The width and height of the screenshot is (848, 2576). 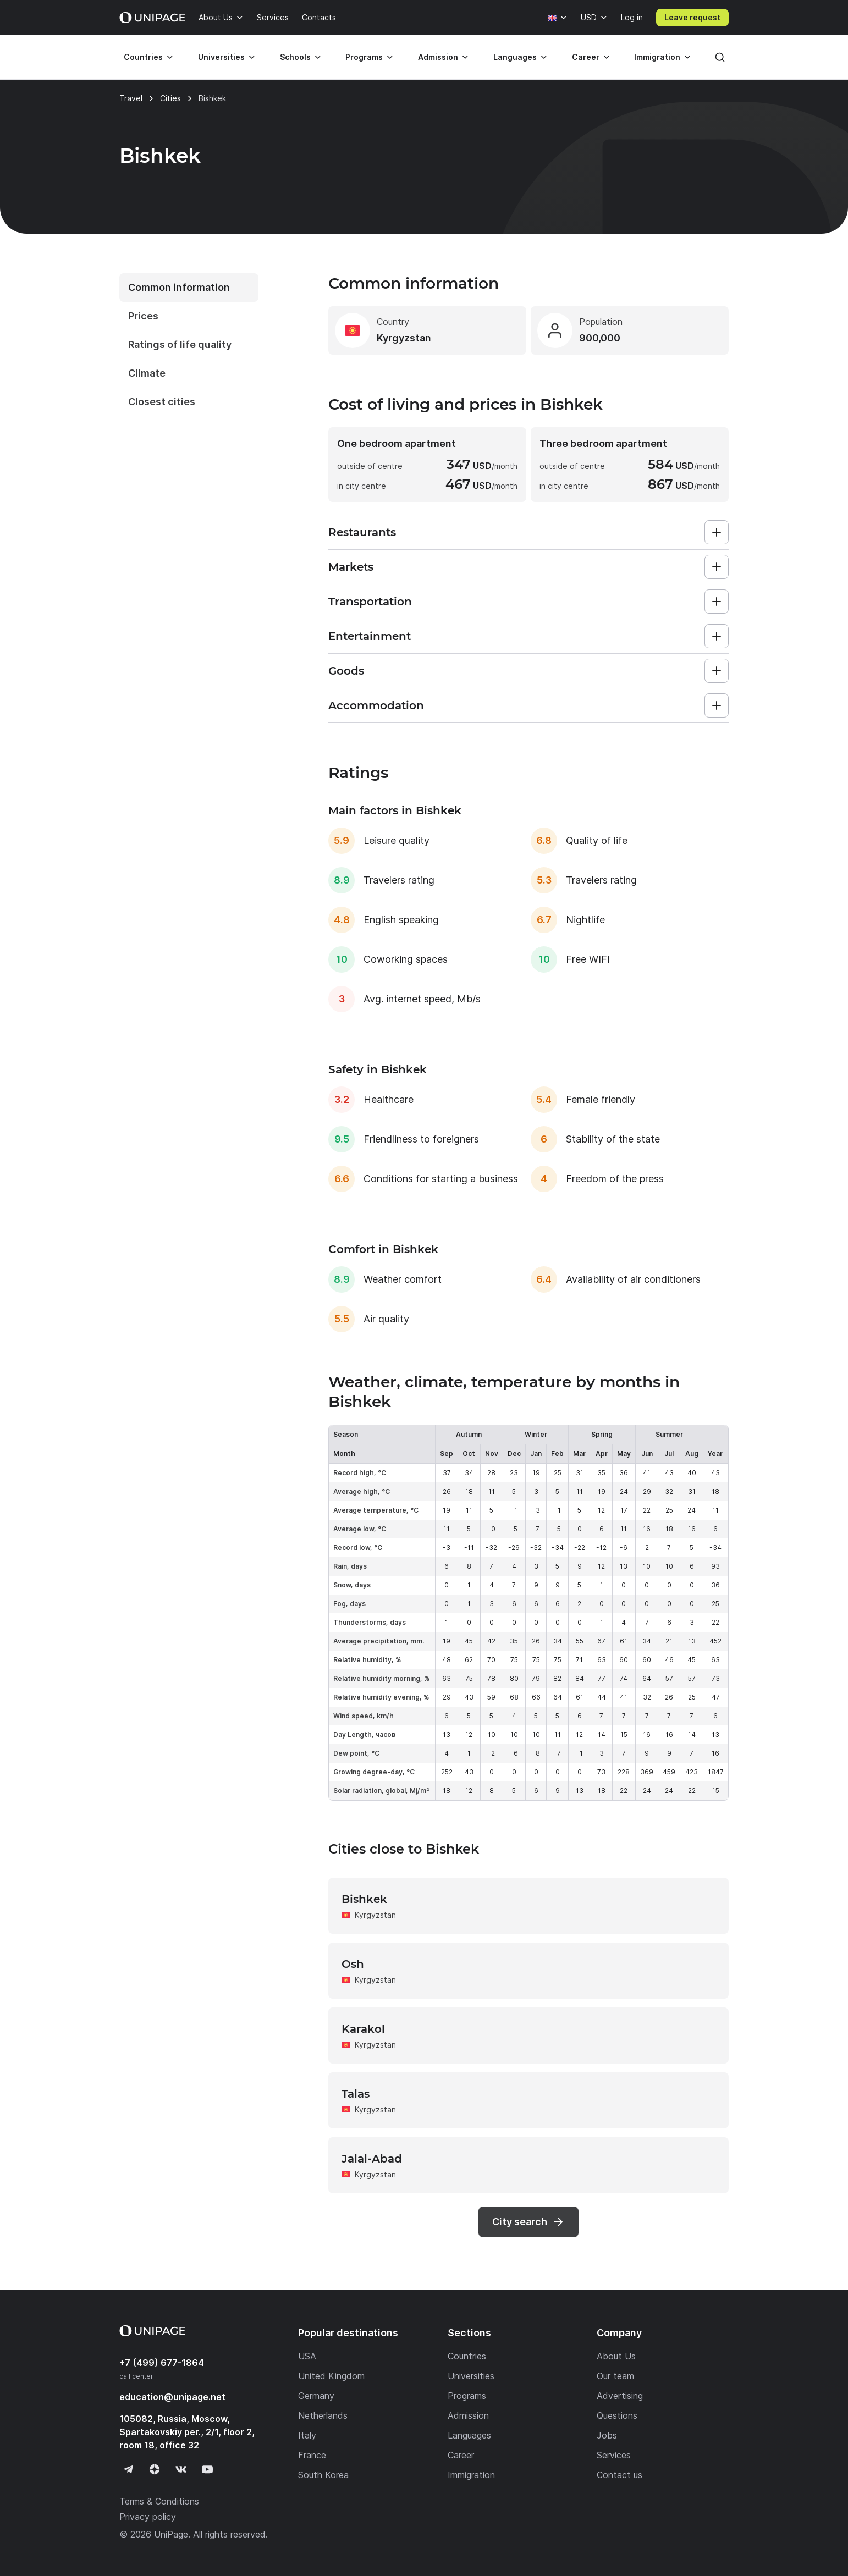 What do you see at coordinates (720, 57) in the screenshot?
I see `[Search]` at bounding box center [720, 57].